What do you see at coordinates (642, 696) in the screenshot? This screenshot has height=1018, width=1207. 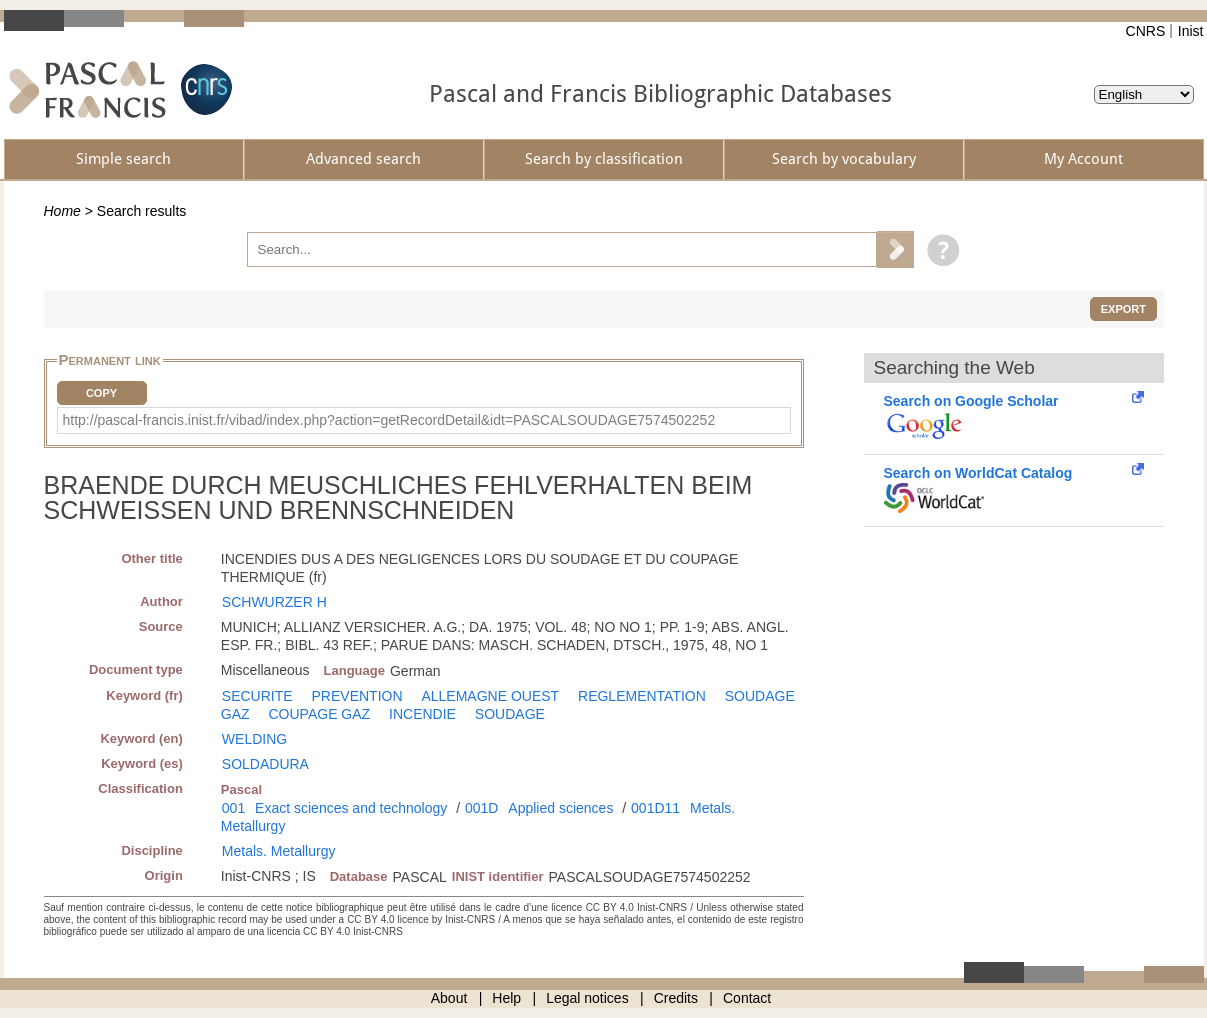 I see `REGLEMENTATION` at bounding box center [642, 696].